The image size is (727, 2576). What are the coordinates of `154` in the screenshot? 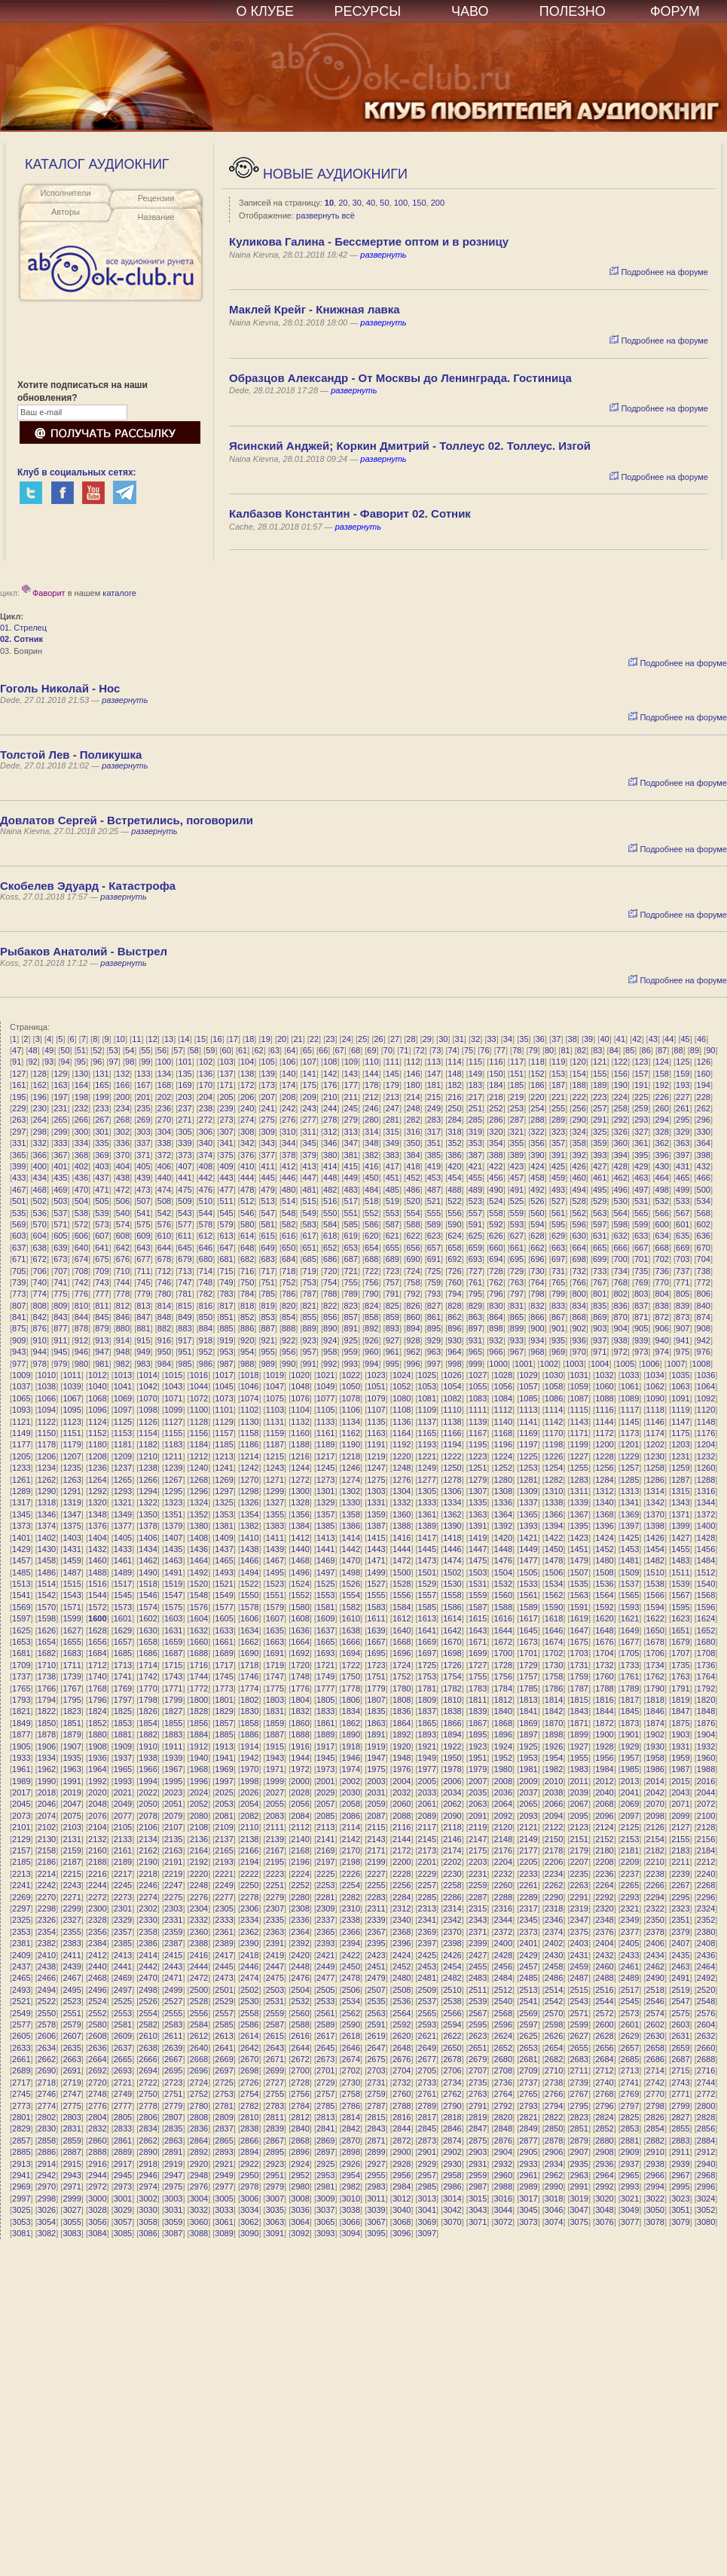 It's located at (578, 1073).